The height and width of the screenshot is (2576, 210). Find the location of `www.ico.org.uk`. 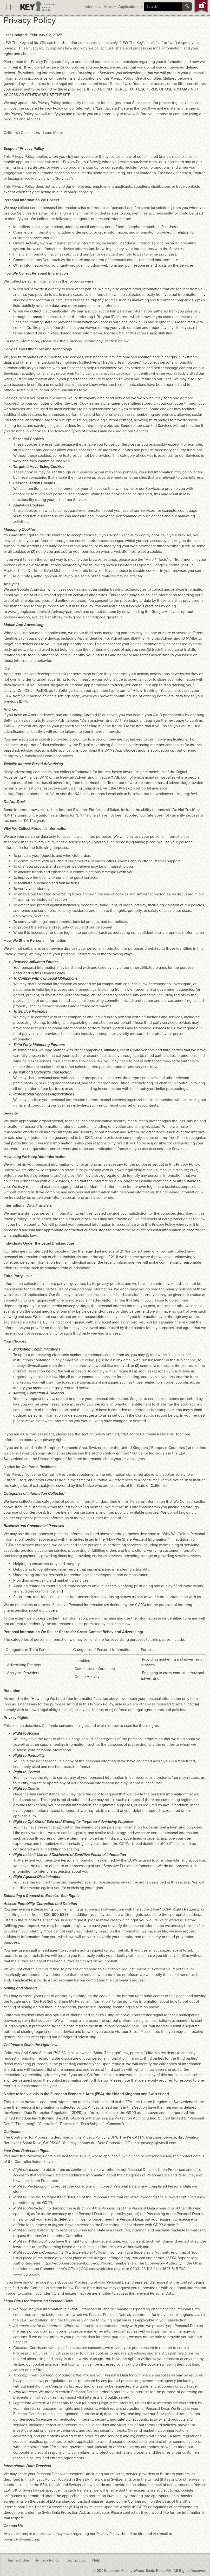

www.ico.org.uk is located at coordinates (26, 2274).